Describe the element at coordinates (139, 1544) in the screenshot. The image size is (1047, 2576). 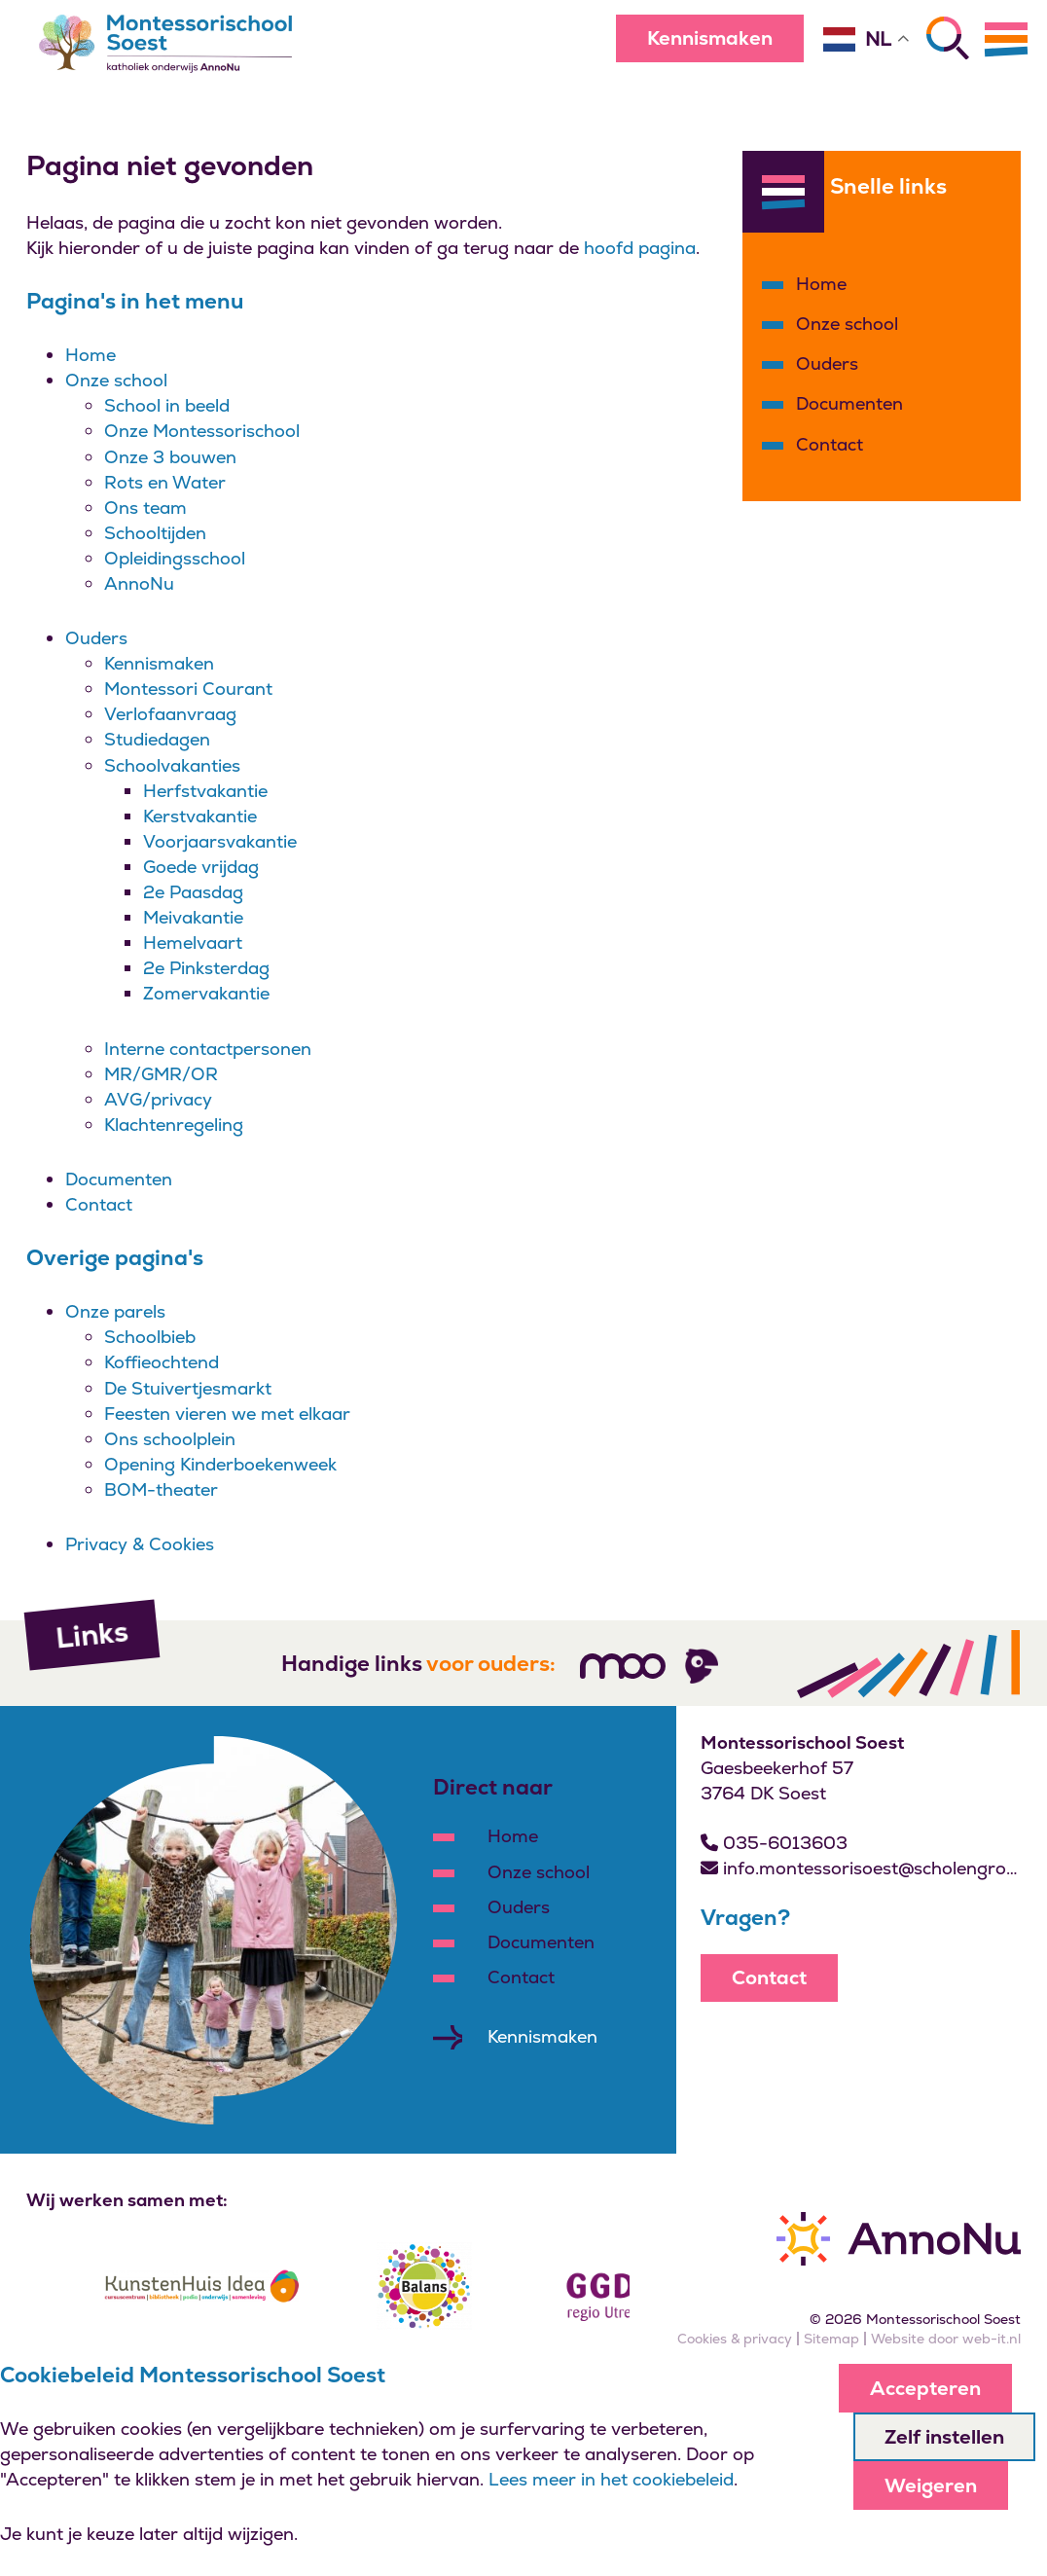
I see `Privacy & Cookies` at that location.